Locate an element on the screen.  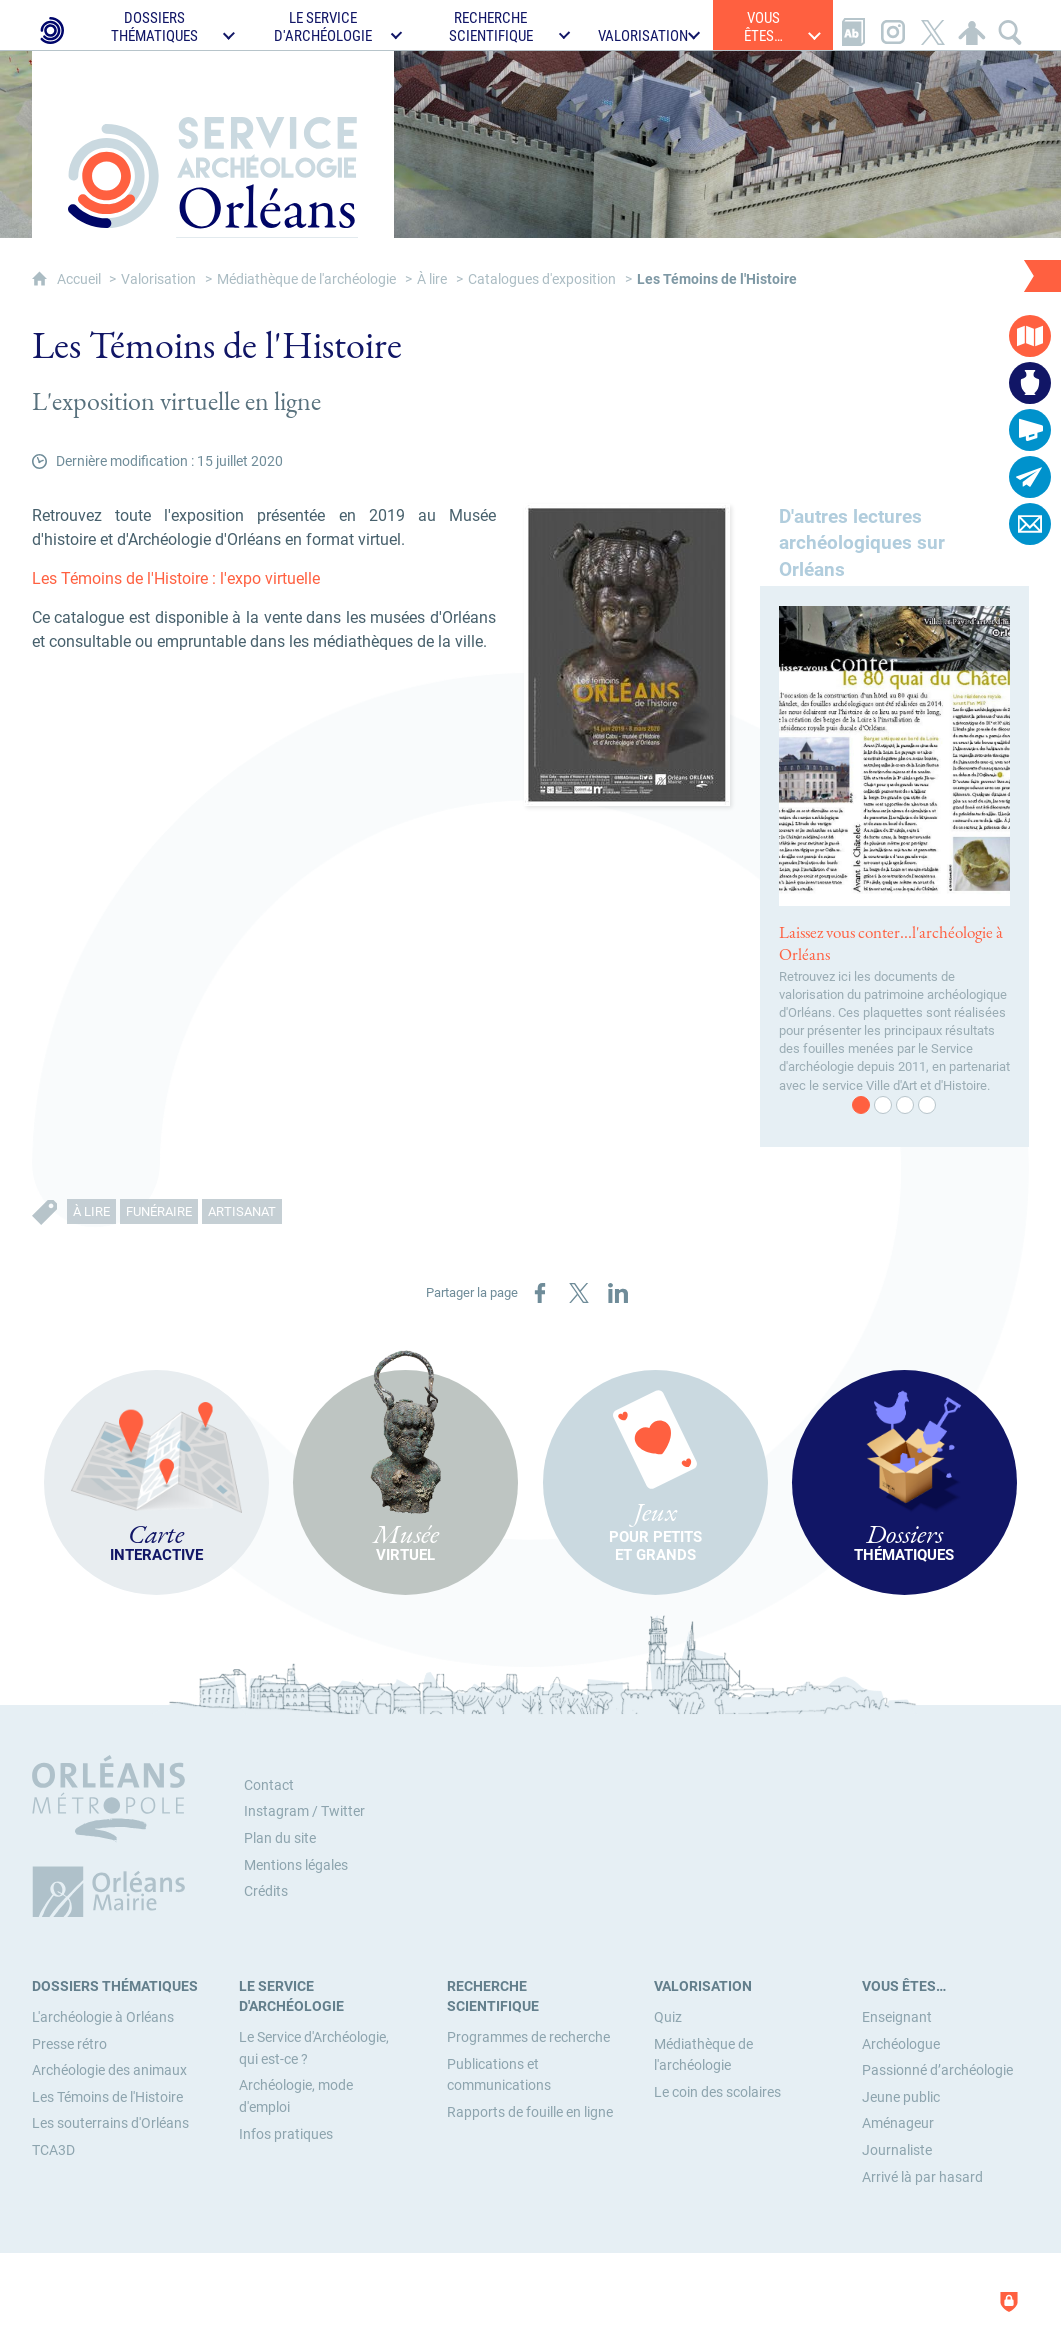
[Passionné d’archéologie] is located at coordinates (937, 2070).